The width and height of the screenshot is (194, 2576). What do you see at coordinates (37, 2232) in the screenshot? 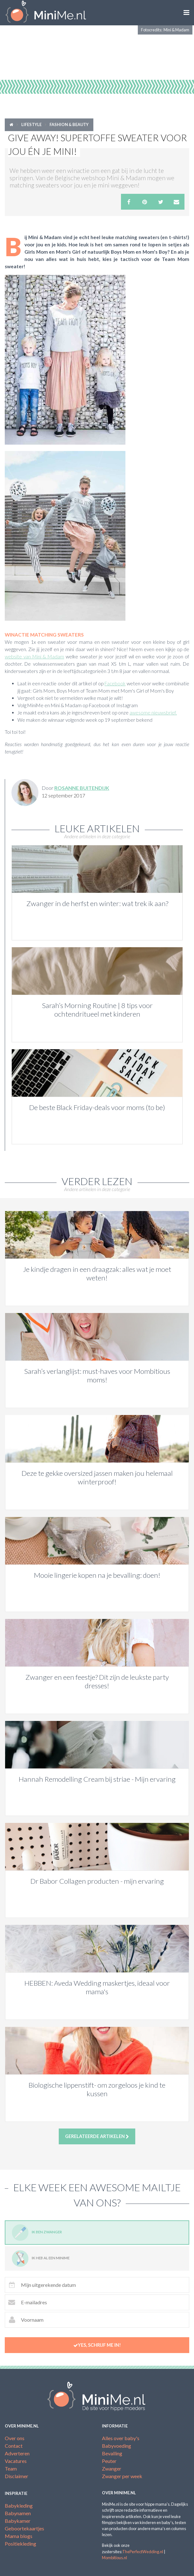
I see `Ik ben zwanger` at bounding box center [37, 2232].